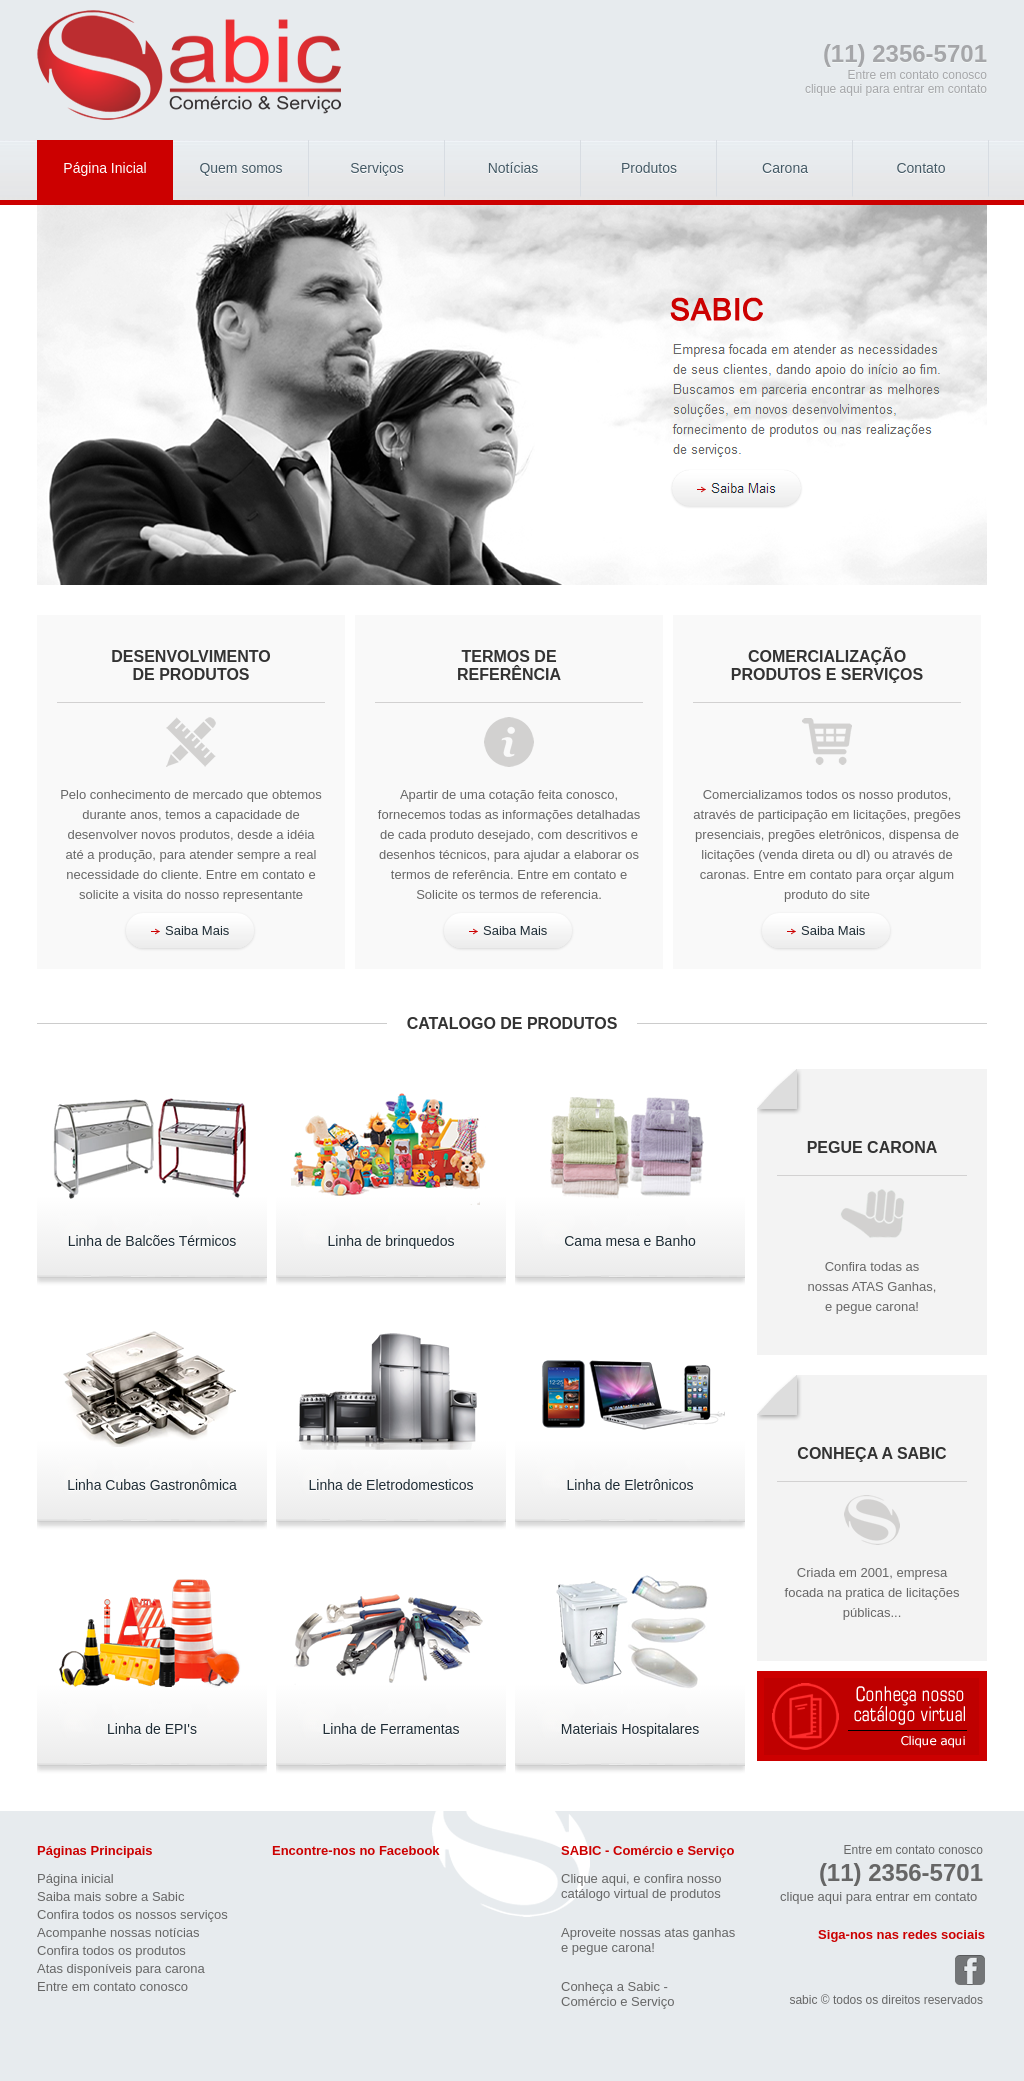 This screenshot has height=2081, width=1024. Describe the element at coordinates (190, 930) in the screenshot. I see `Saiba Mais` at that location.